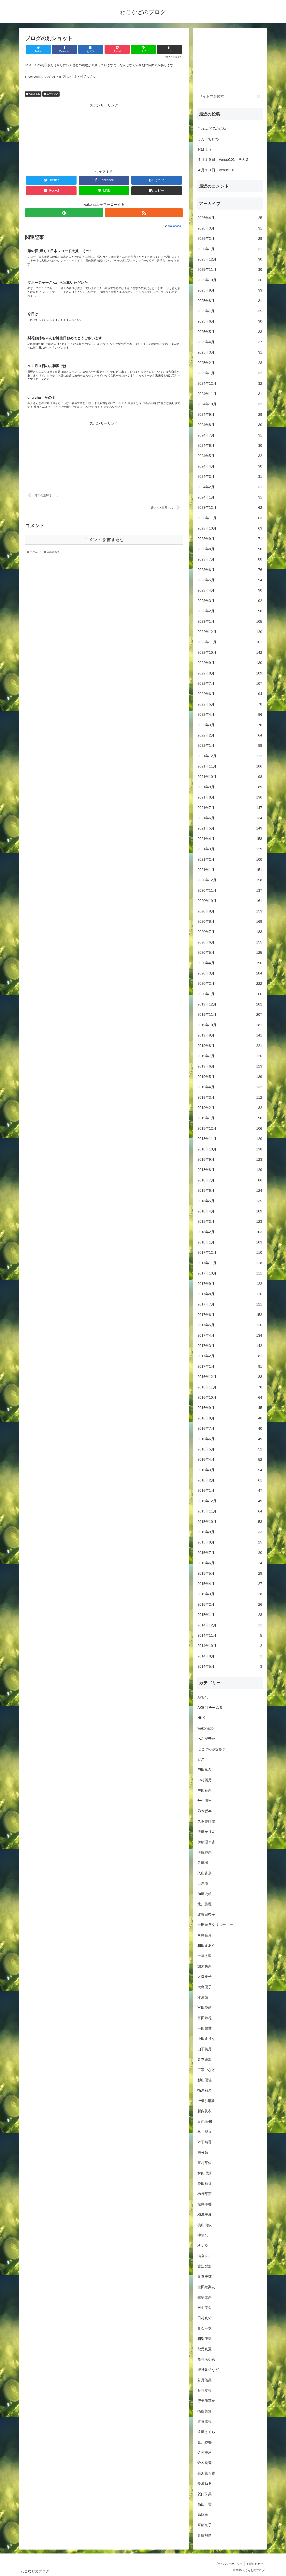 The width and height of the screenshot is (286, 2576). I want to click on AKB48, so click(202, 1697).